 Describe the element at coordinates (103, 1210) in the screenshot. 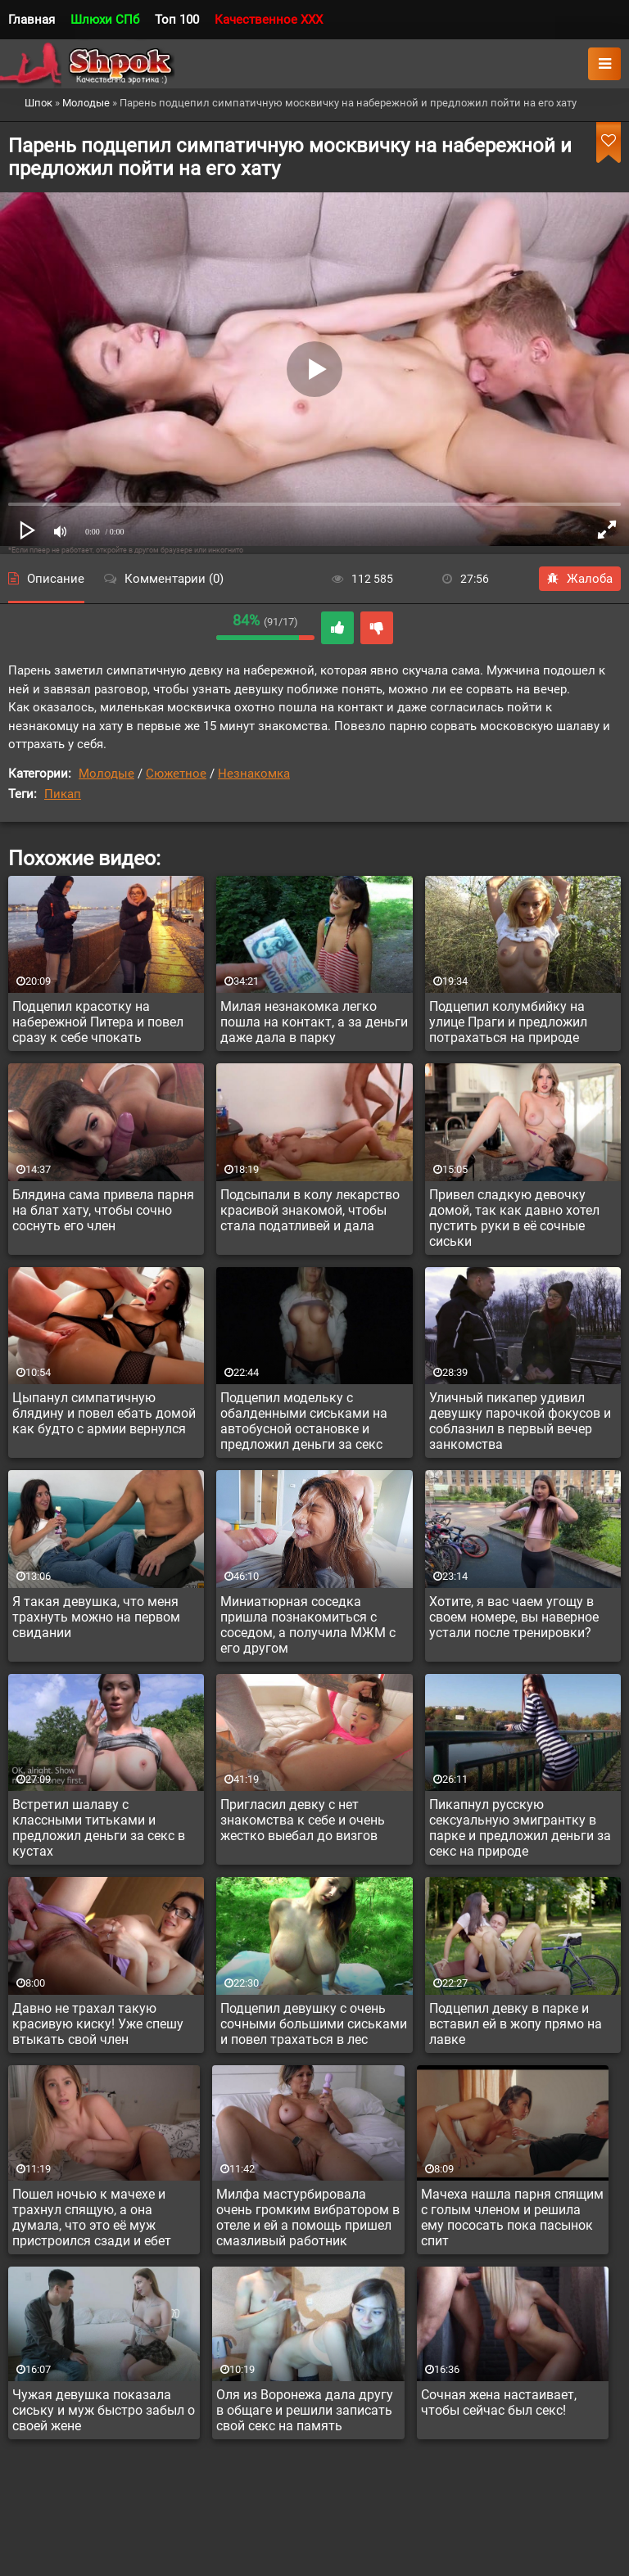

I see `Блядина сама привела парня на блат хату, чтобы сочно соснуть его член` at that location.